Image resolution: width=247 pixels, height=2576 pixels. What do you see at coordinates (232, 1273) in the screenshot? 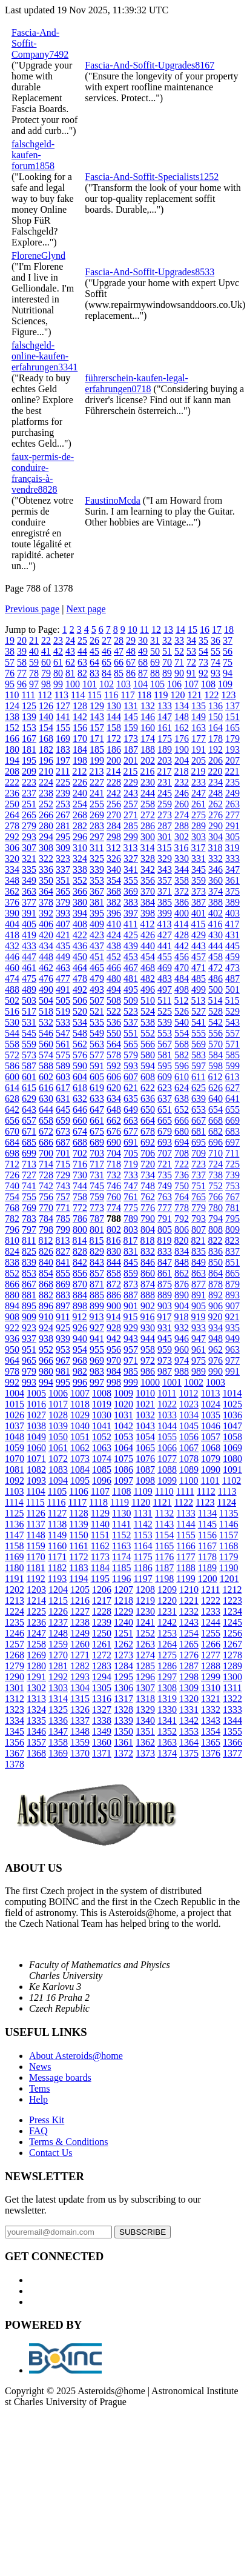
I see `865` at bounding box center [232, 1273].